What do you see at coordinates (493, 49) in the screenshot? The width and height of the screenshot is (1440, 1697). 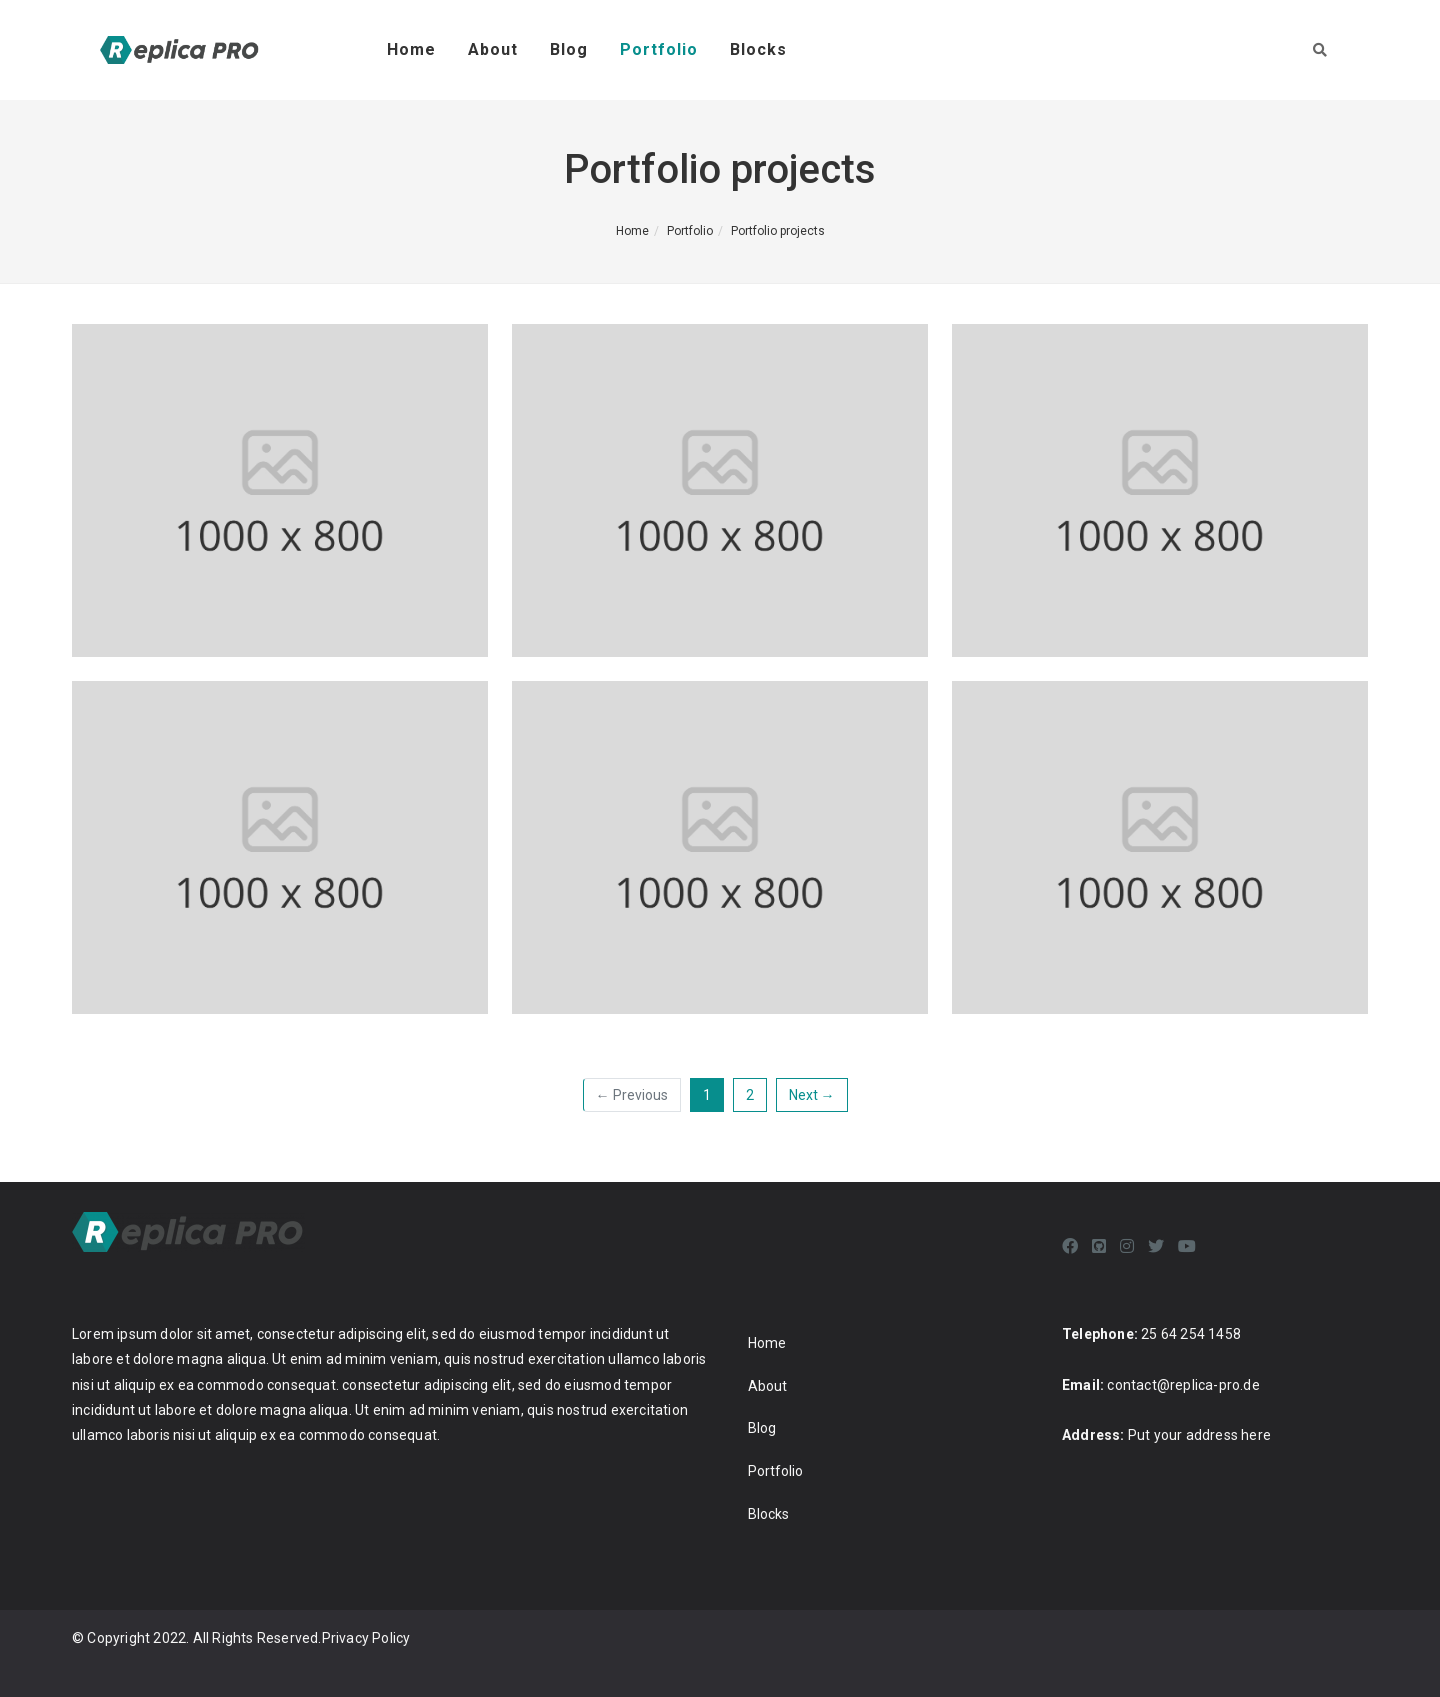 I see `About` at bounding box center [493, 49].